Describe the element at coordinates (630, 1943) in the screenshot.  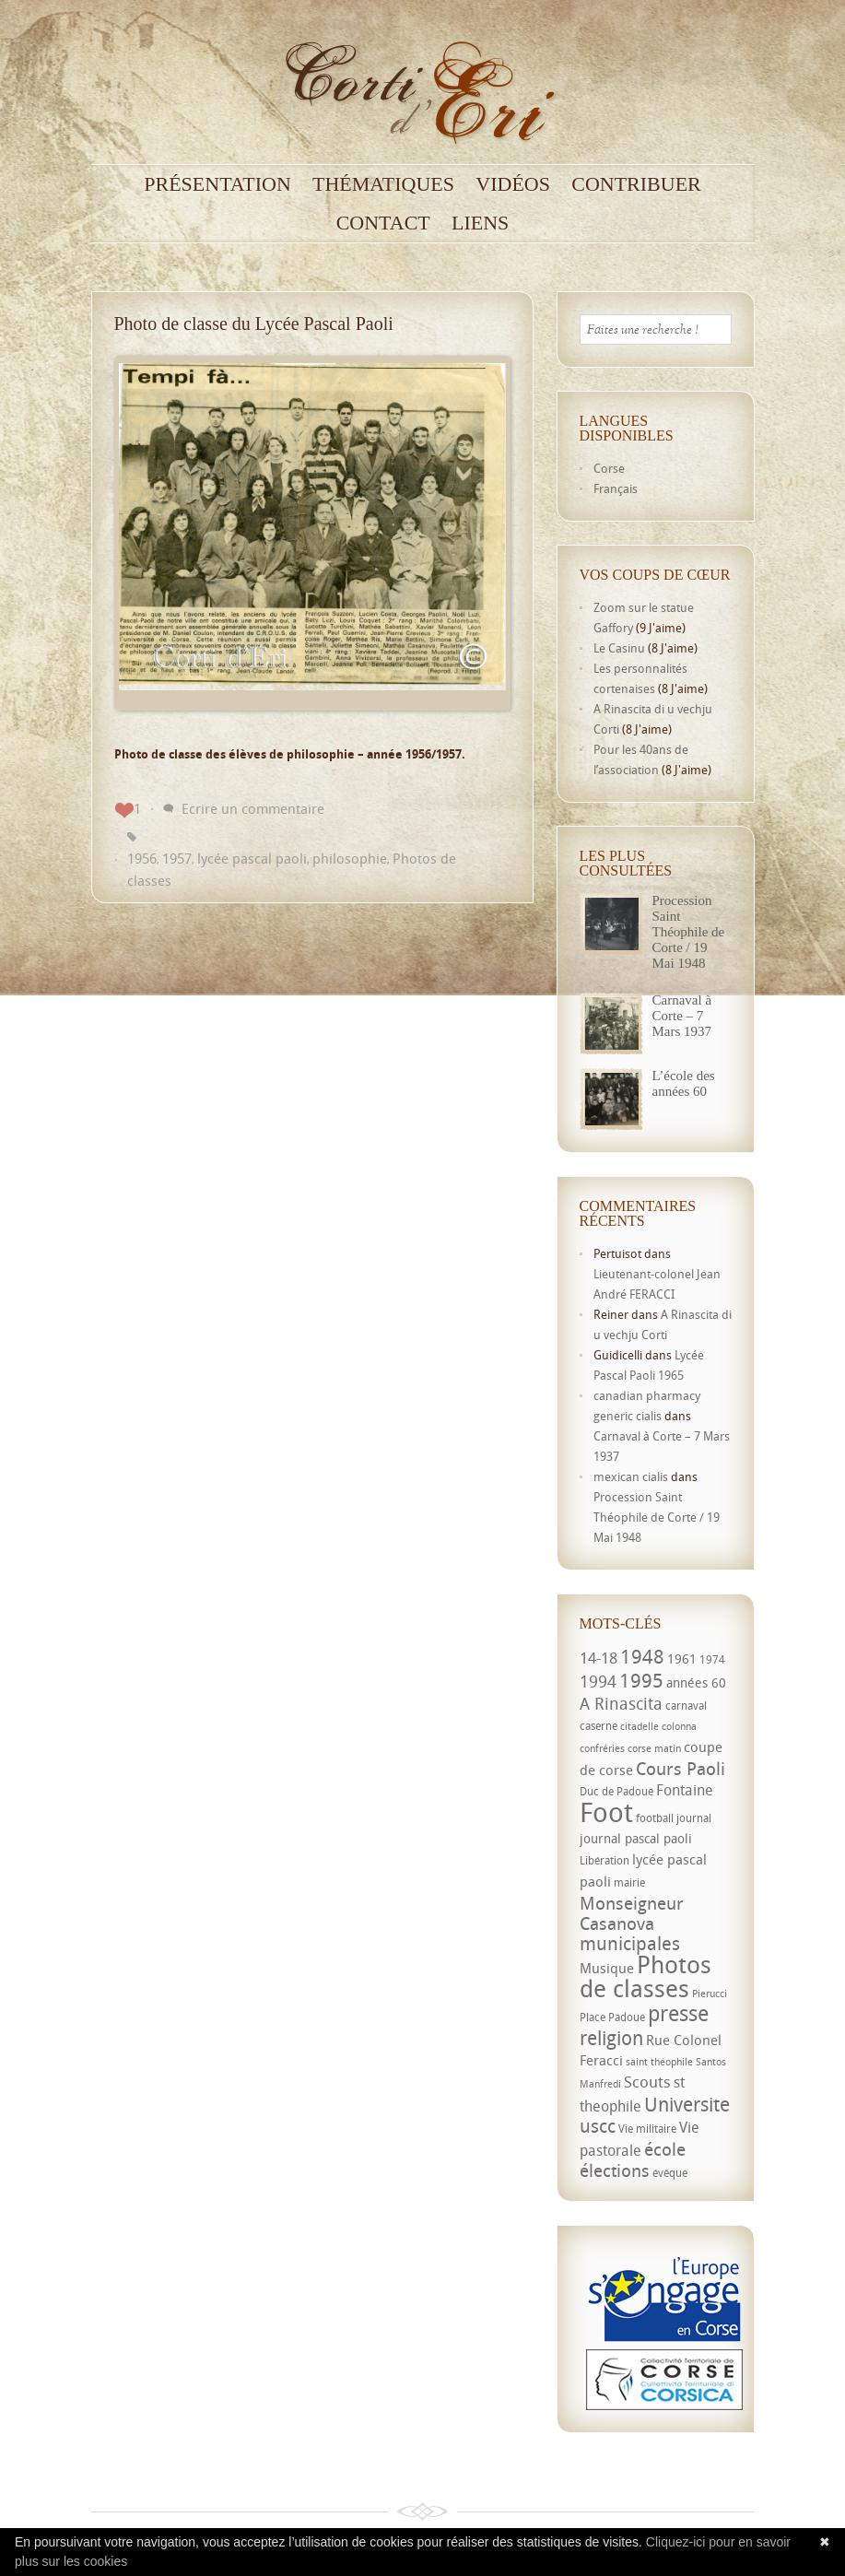
I see `municipales` at that location.